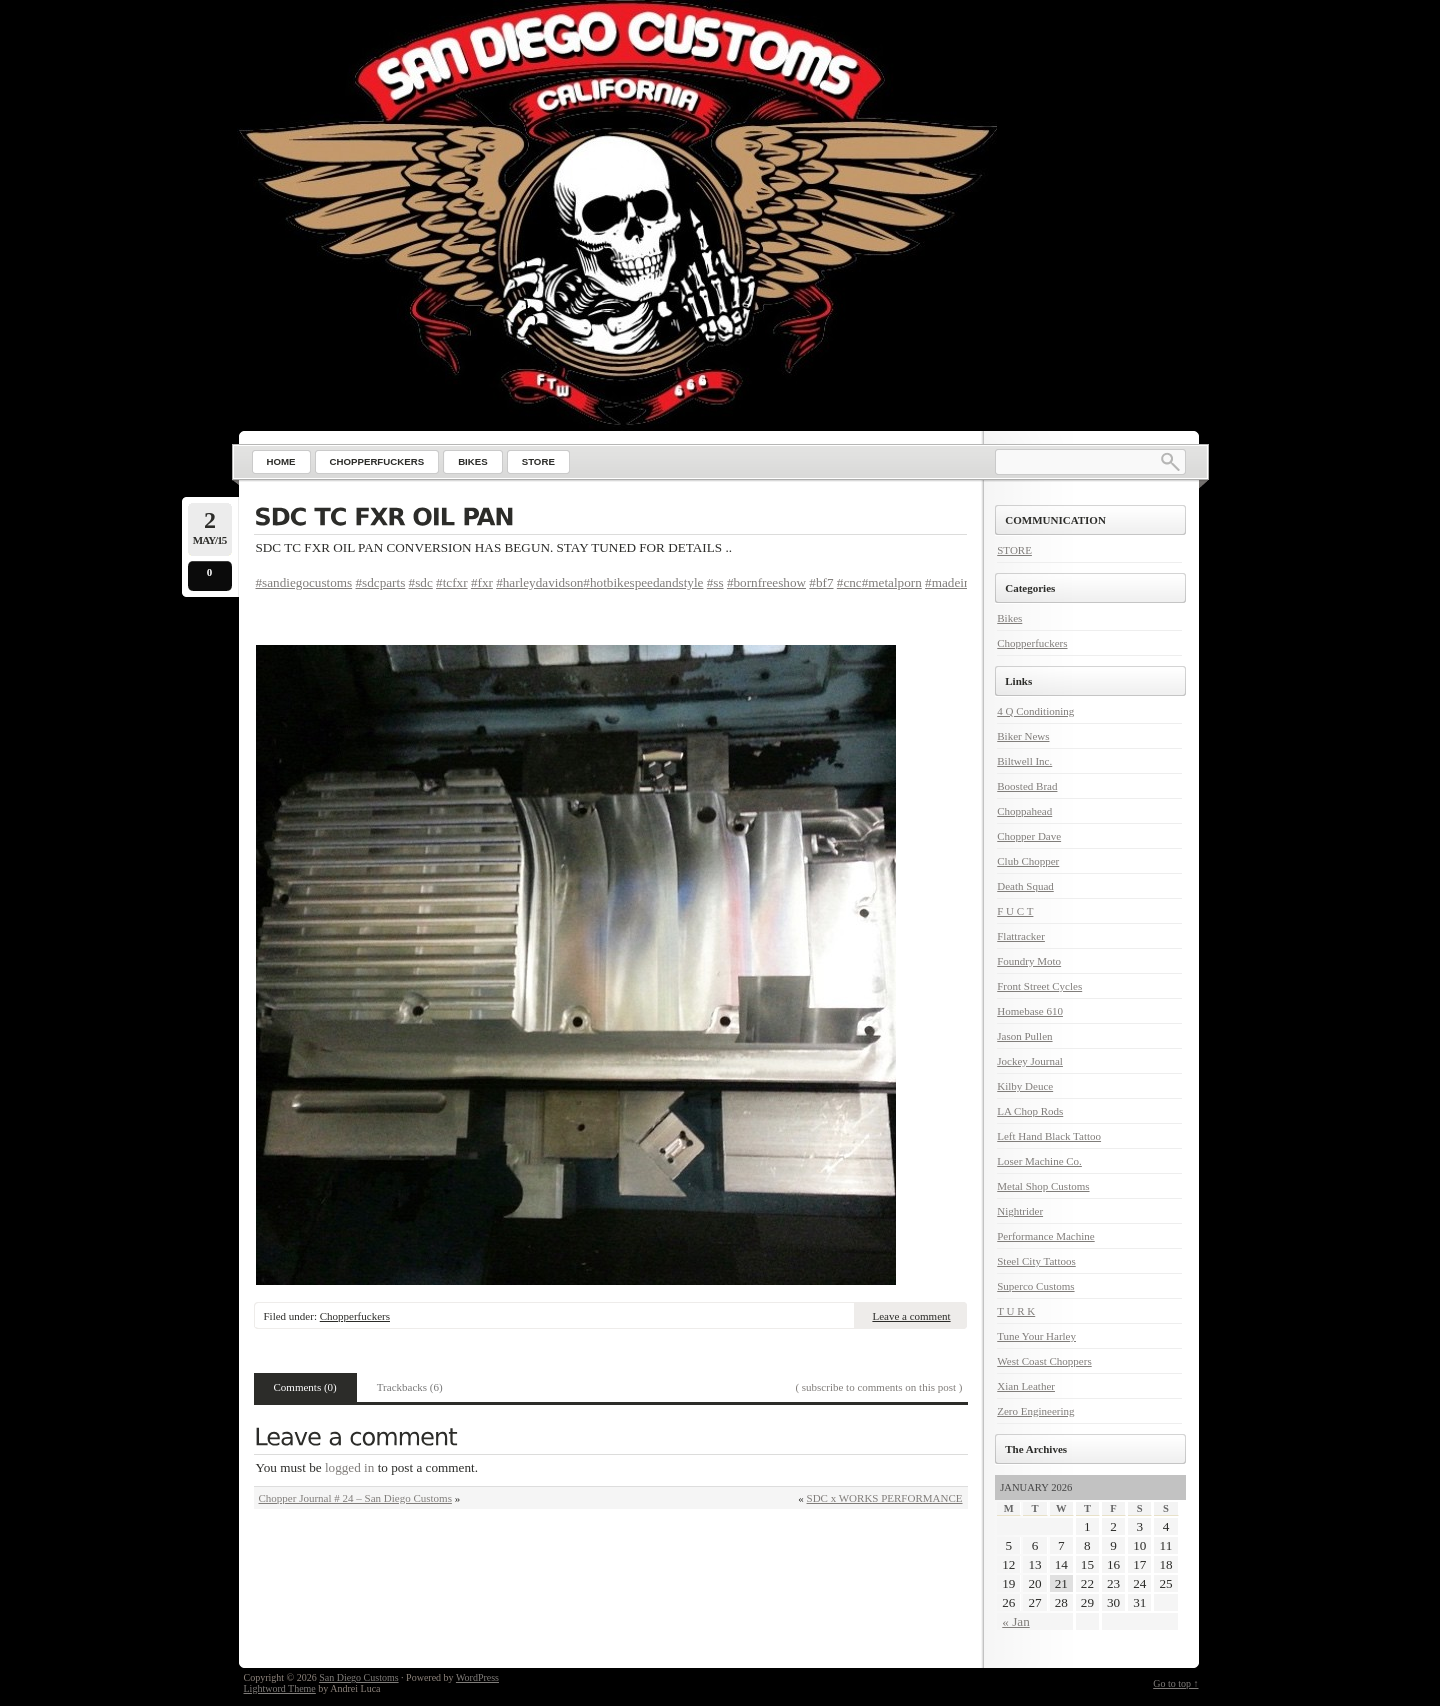  Describe the element at coordinates (1025, 1086) in the screenshot. I see `Kilby Deuce` at that location.